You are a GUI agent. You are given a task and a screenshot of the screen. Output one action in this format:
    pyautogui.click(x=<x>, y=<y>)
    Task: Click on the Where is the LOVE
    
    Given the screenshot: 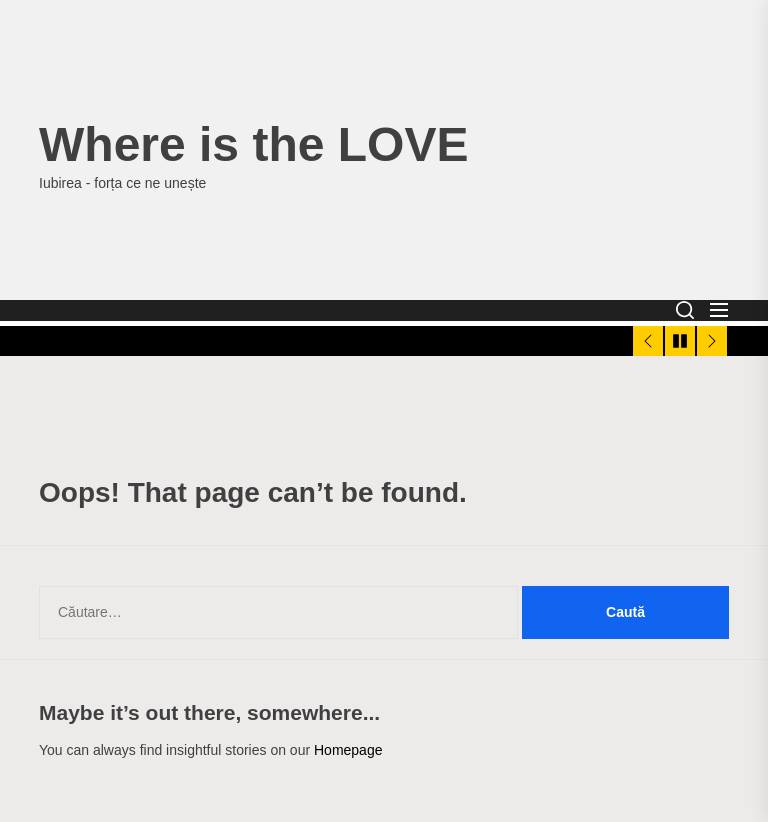 What is the action you would take?
    pyautogui.click(x=253, y=144)
    